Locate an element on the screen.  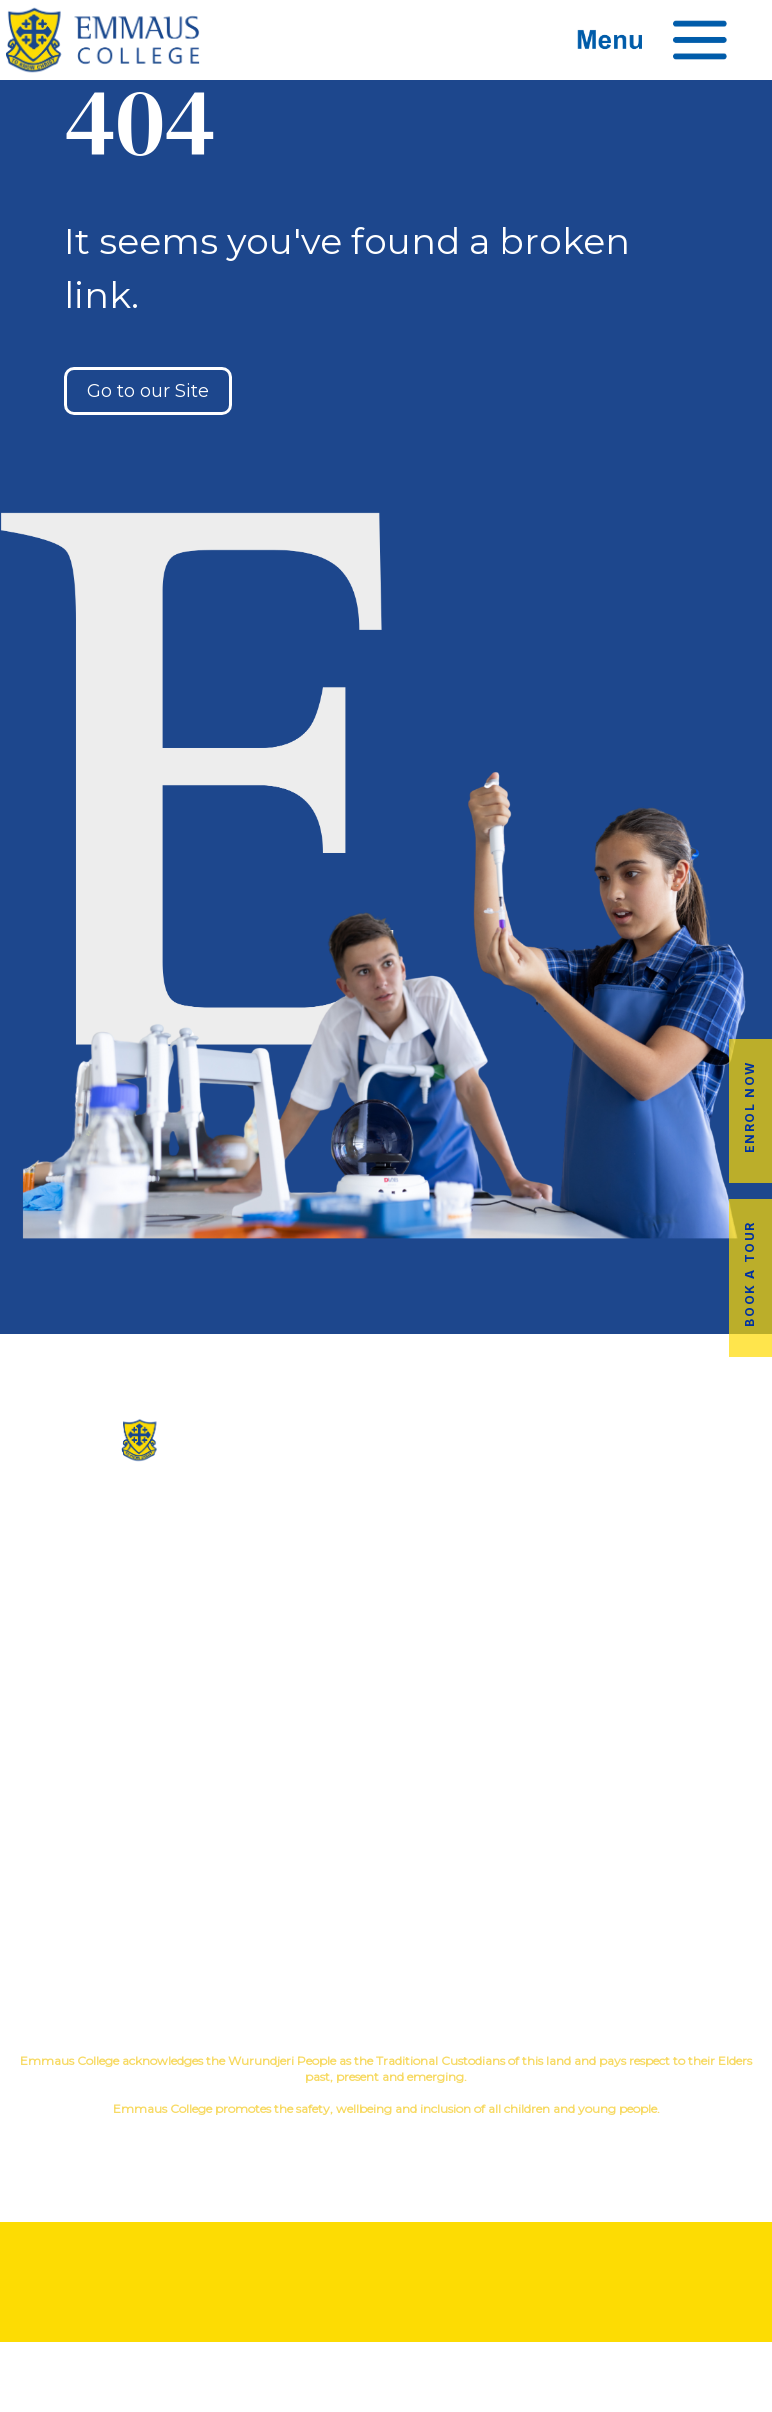
YourSchool is located at coordinates (404, 2143).